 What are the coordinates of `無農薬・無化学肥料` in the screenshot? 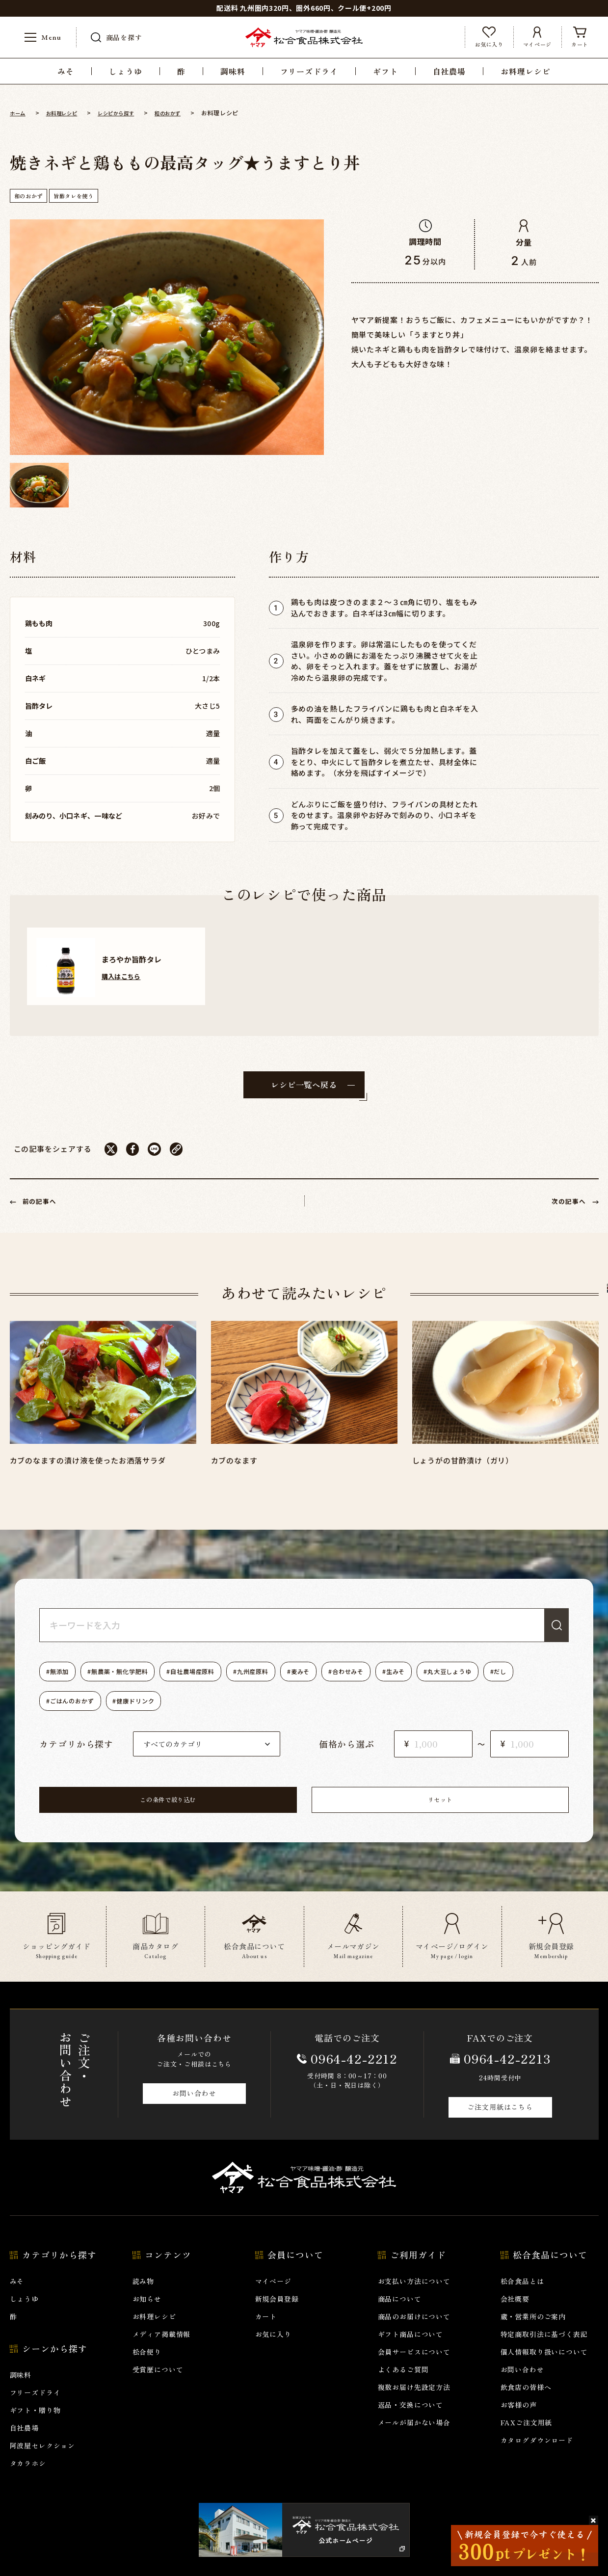 It's located at (134, 1684).